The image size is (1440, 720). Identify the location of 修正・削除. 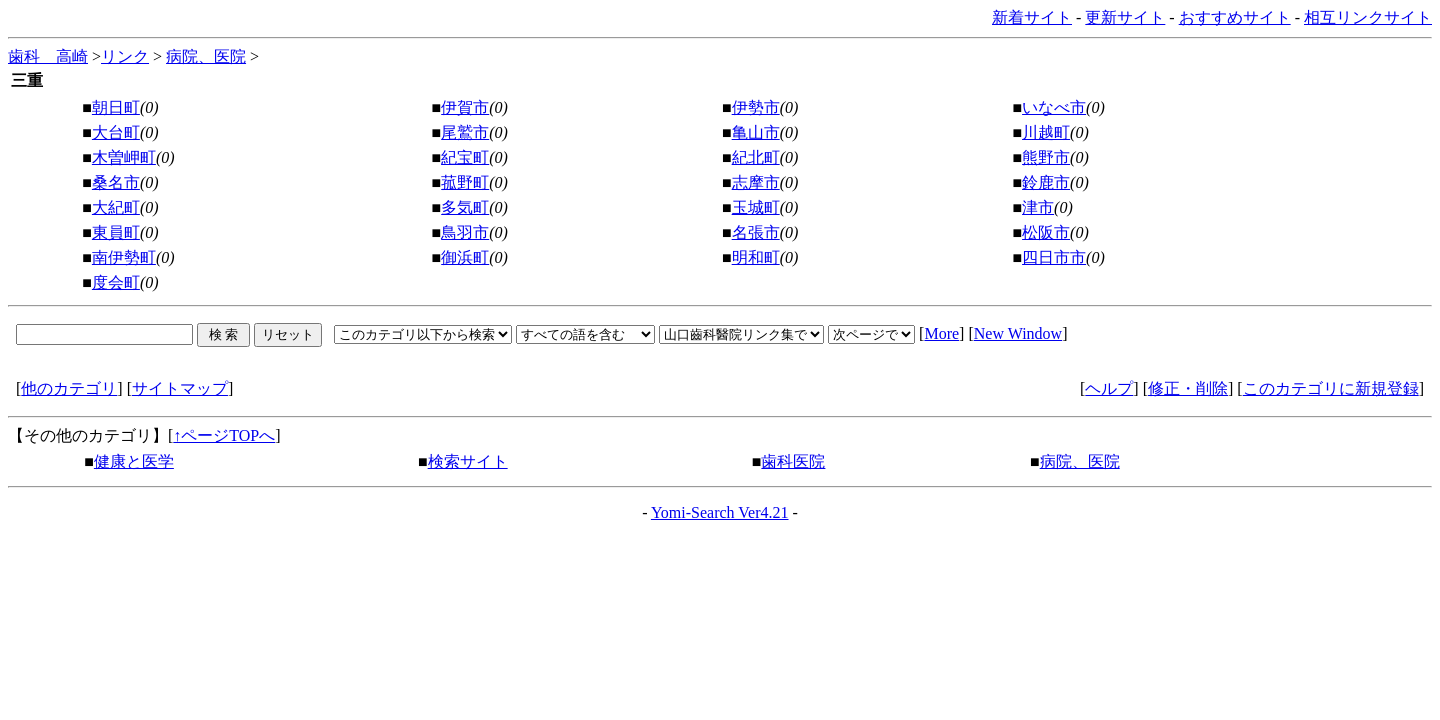
(1188, 388).